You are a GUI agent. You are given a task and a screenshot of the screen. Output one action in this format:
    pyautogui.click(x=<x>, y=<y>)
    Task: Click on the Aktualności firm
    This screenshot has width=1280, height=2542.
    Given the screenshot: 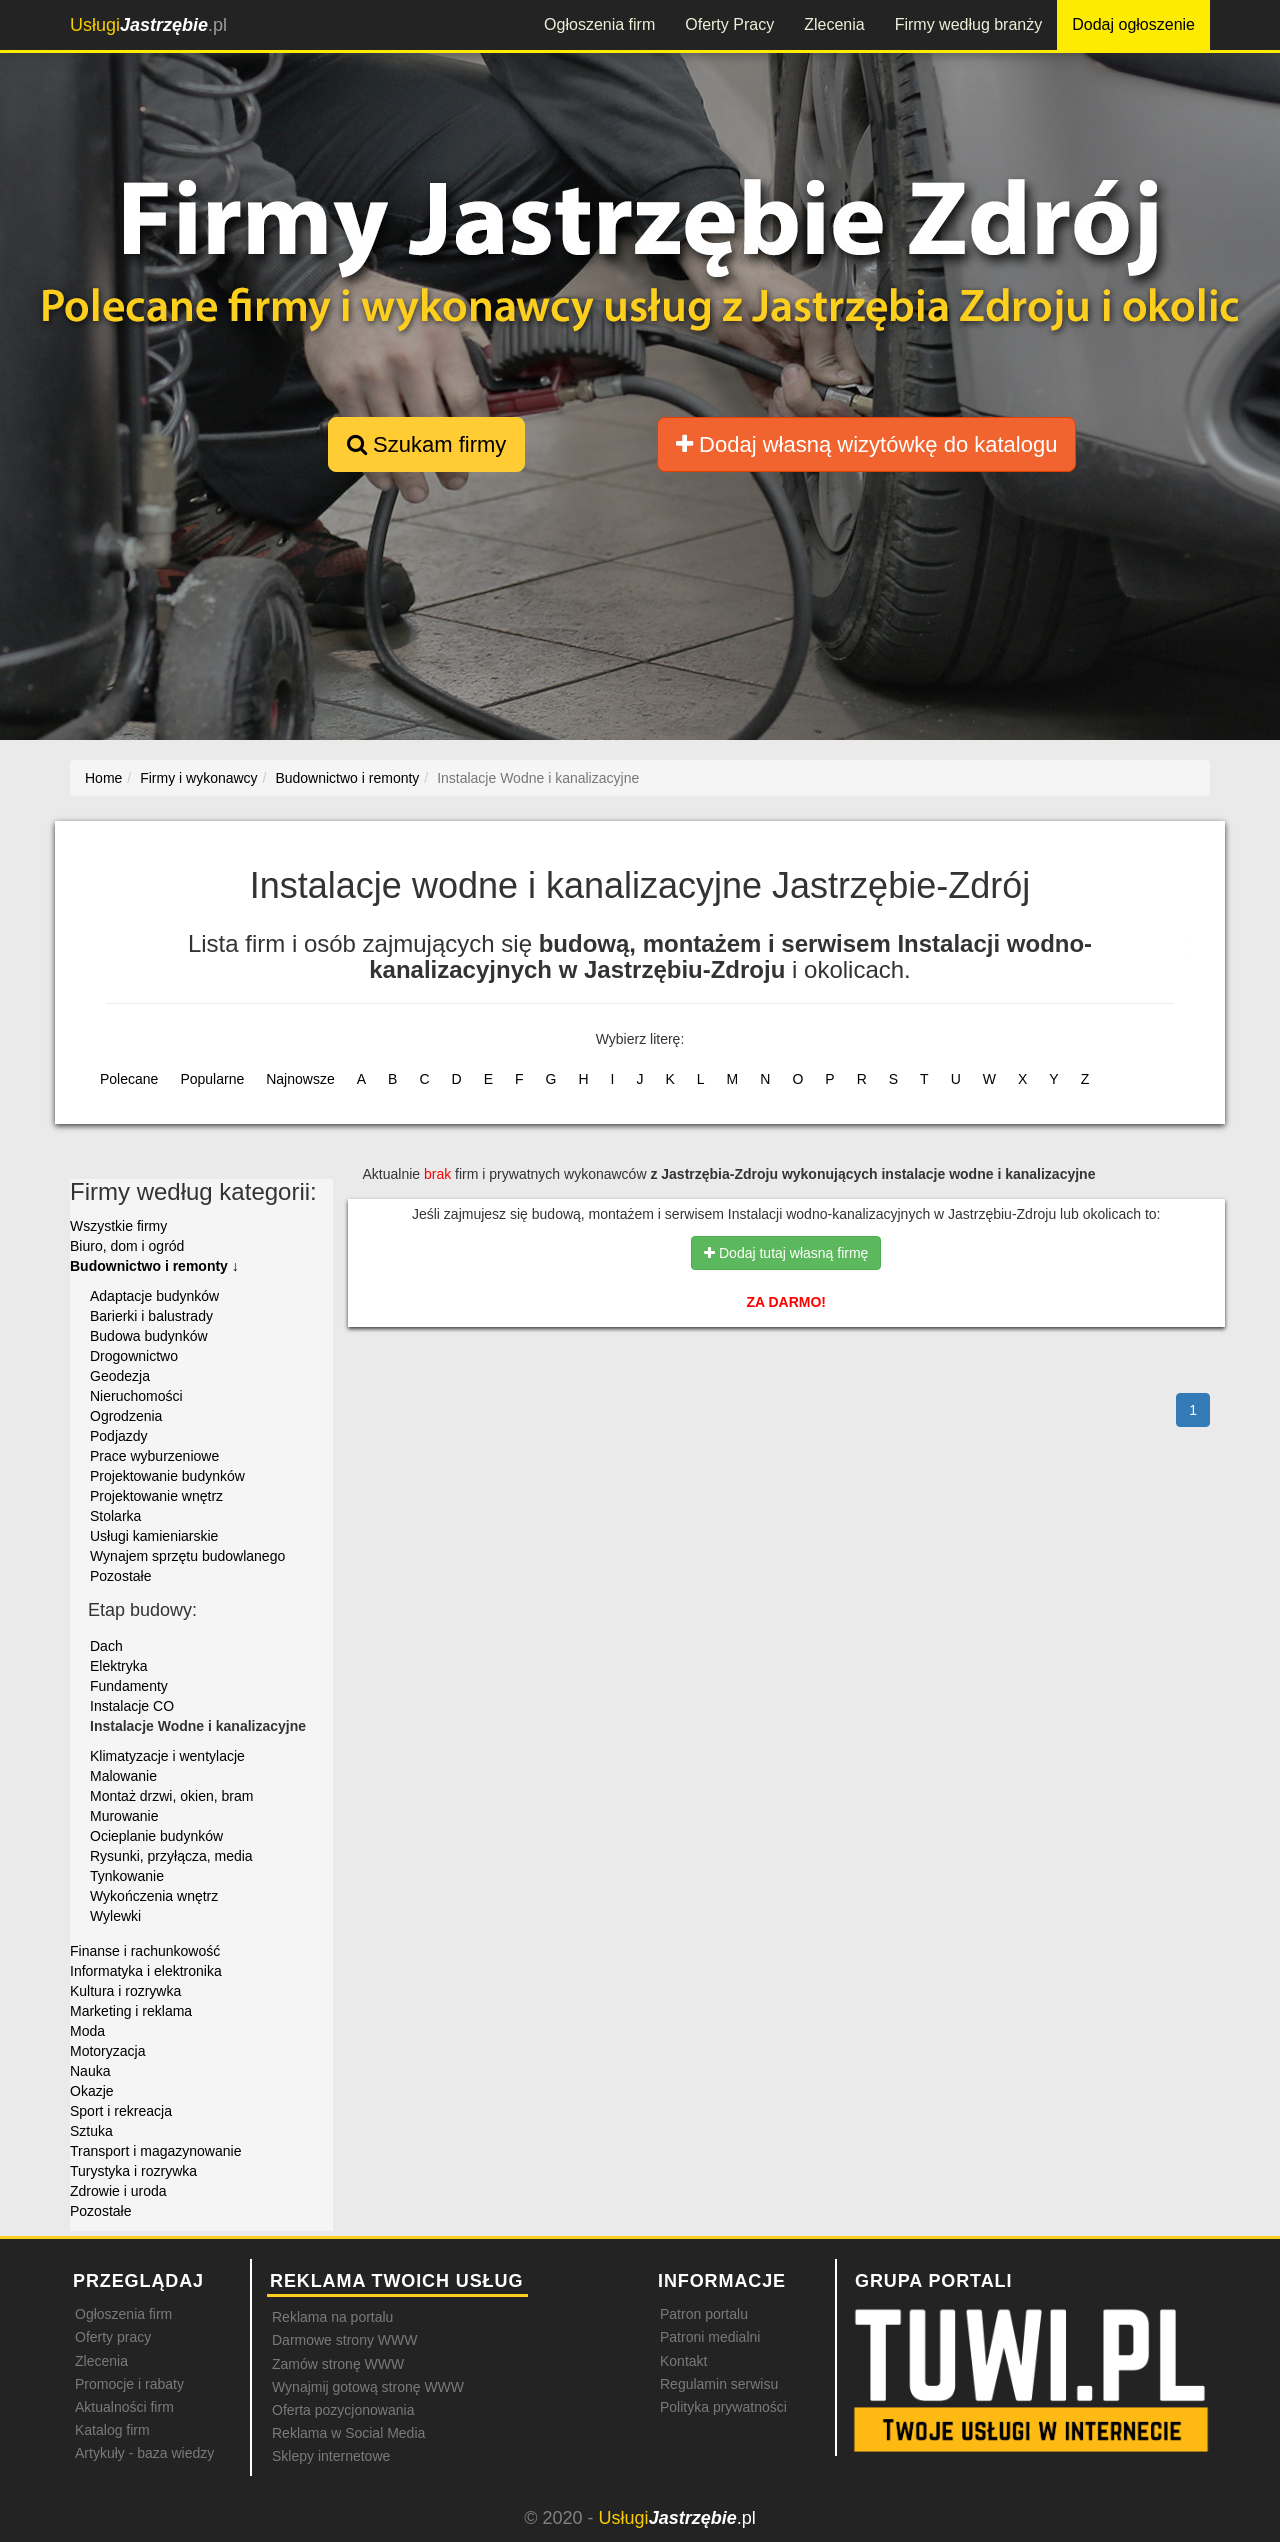 What is the action you would take?
    pyautogui.click(x=124, y=2407)
    